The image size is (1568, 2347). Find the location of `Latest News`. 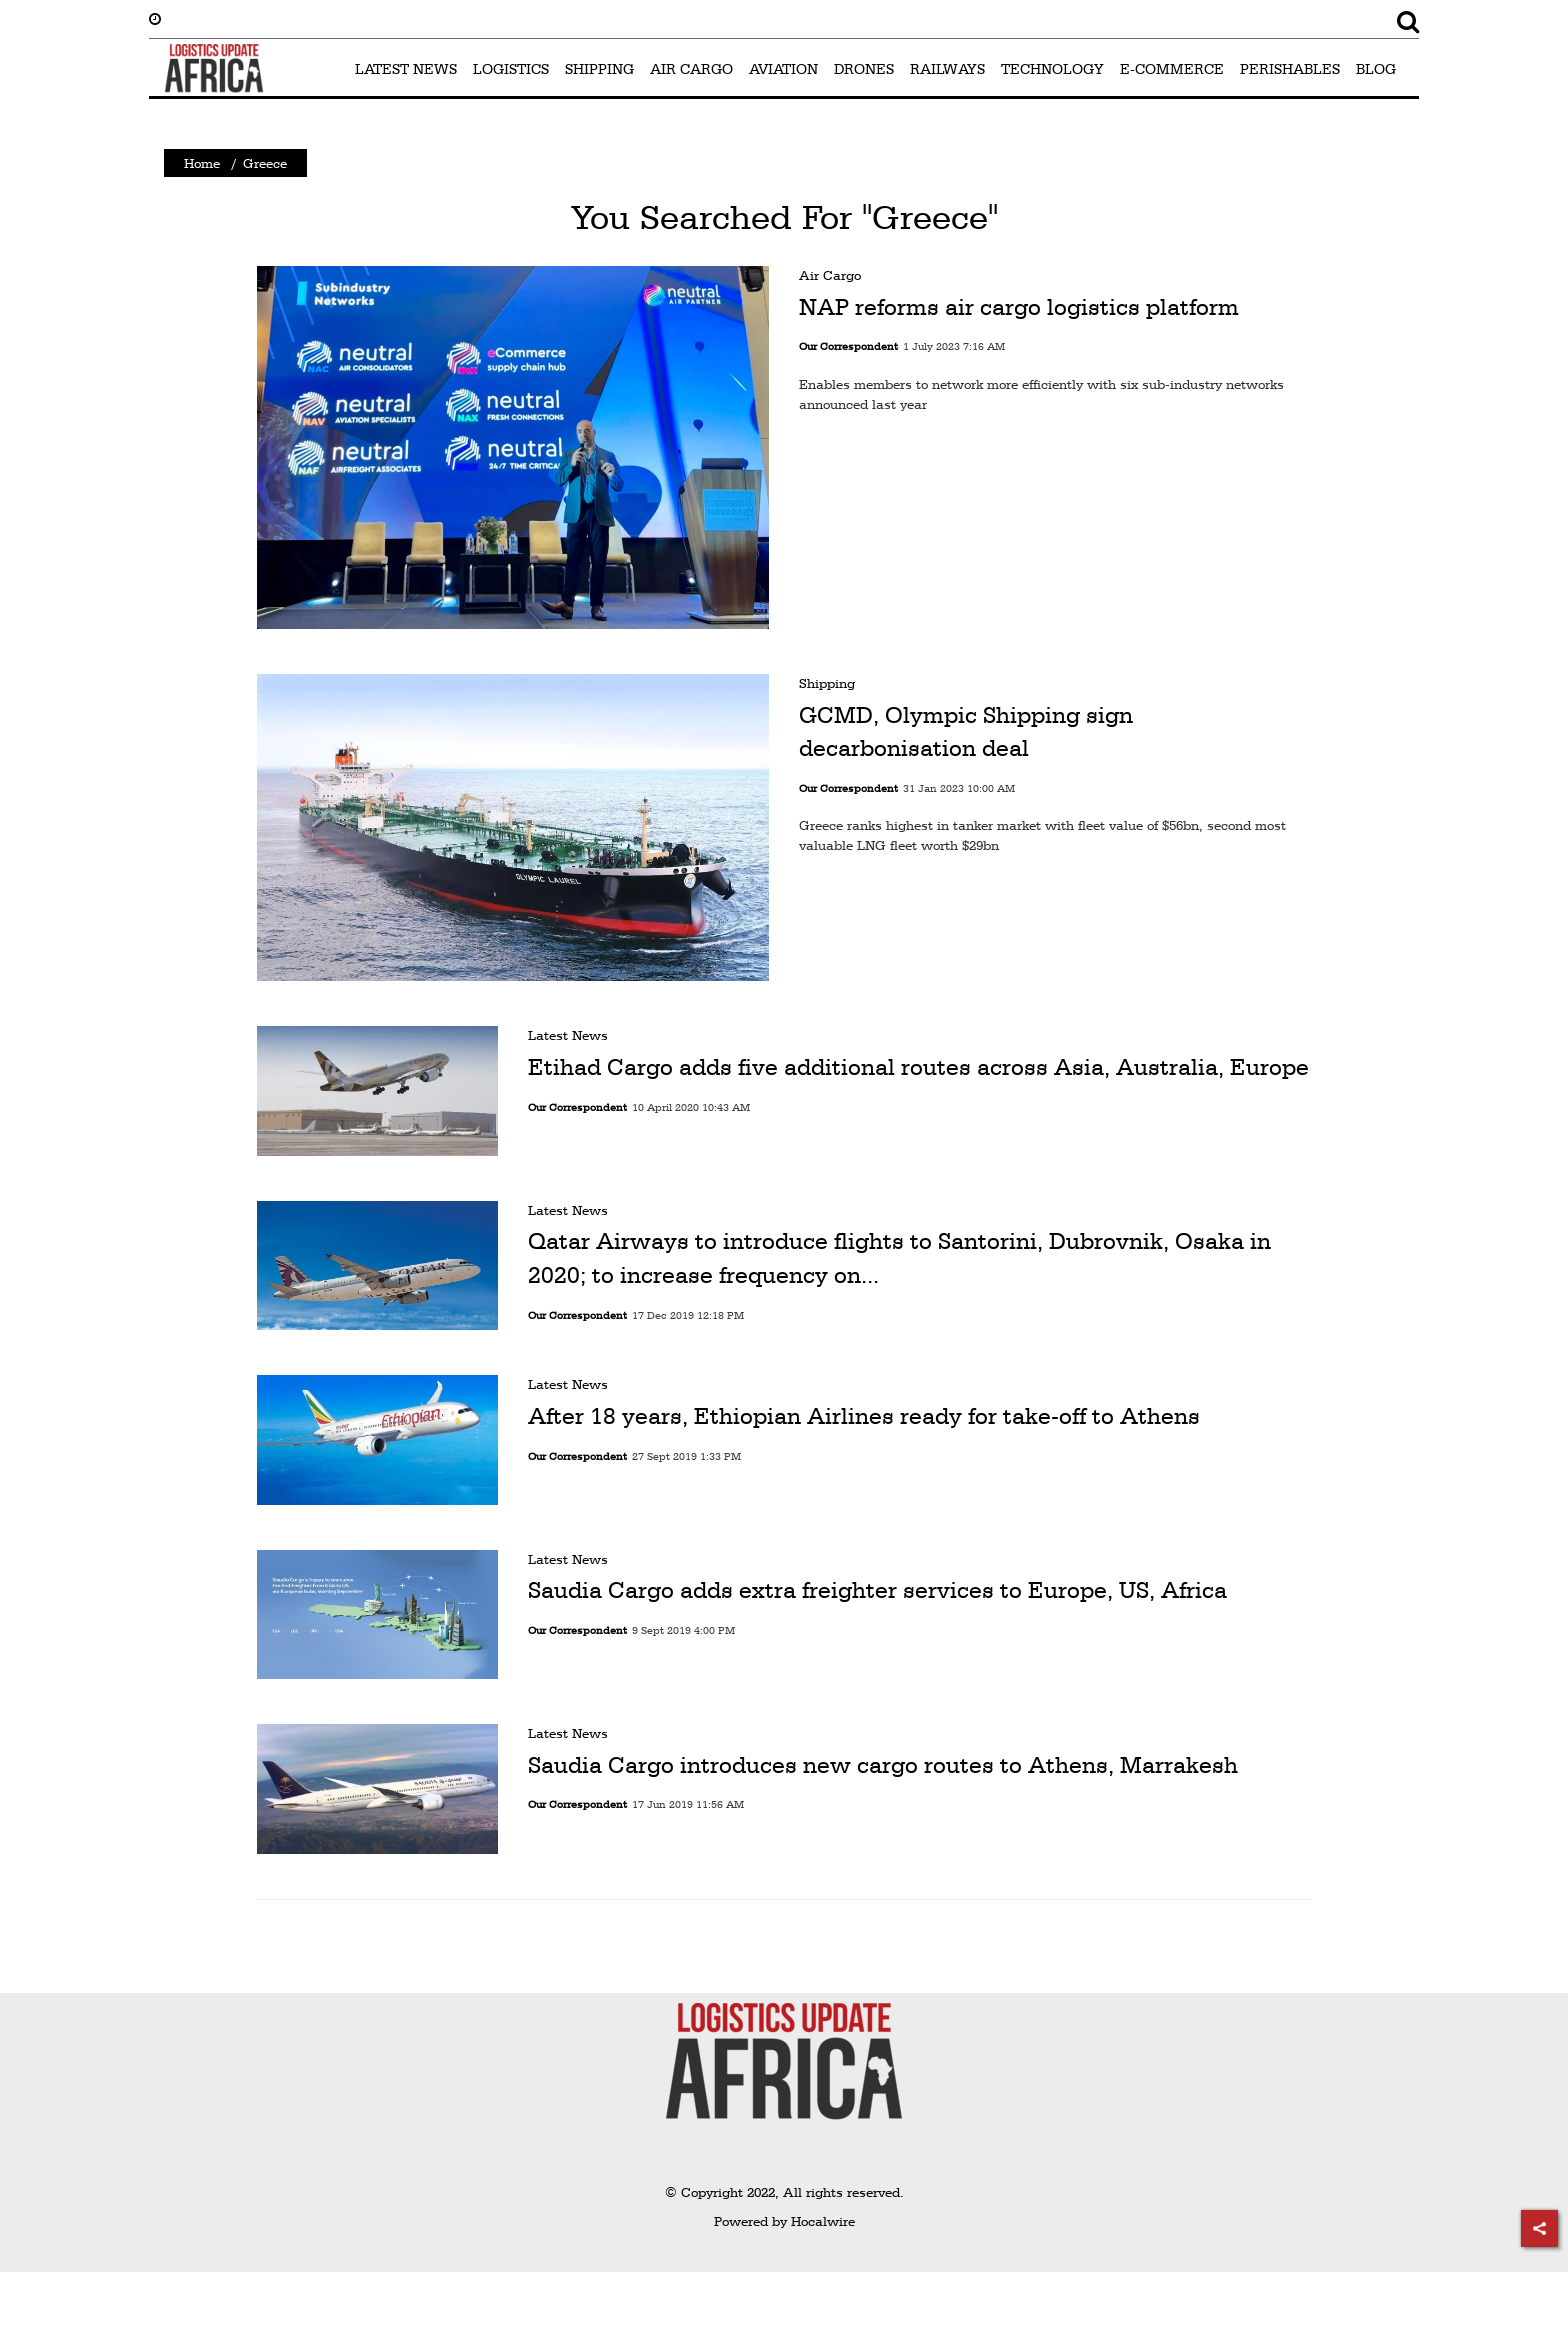

Latest News is located at coordinates (568, 1035).